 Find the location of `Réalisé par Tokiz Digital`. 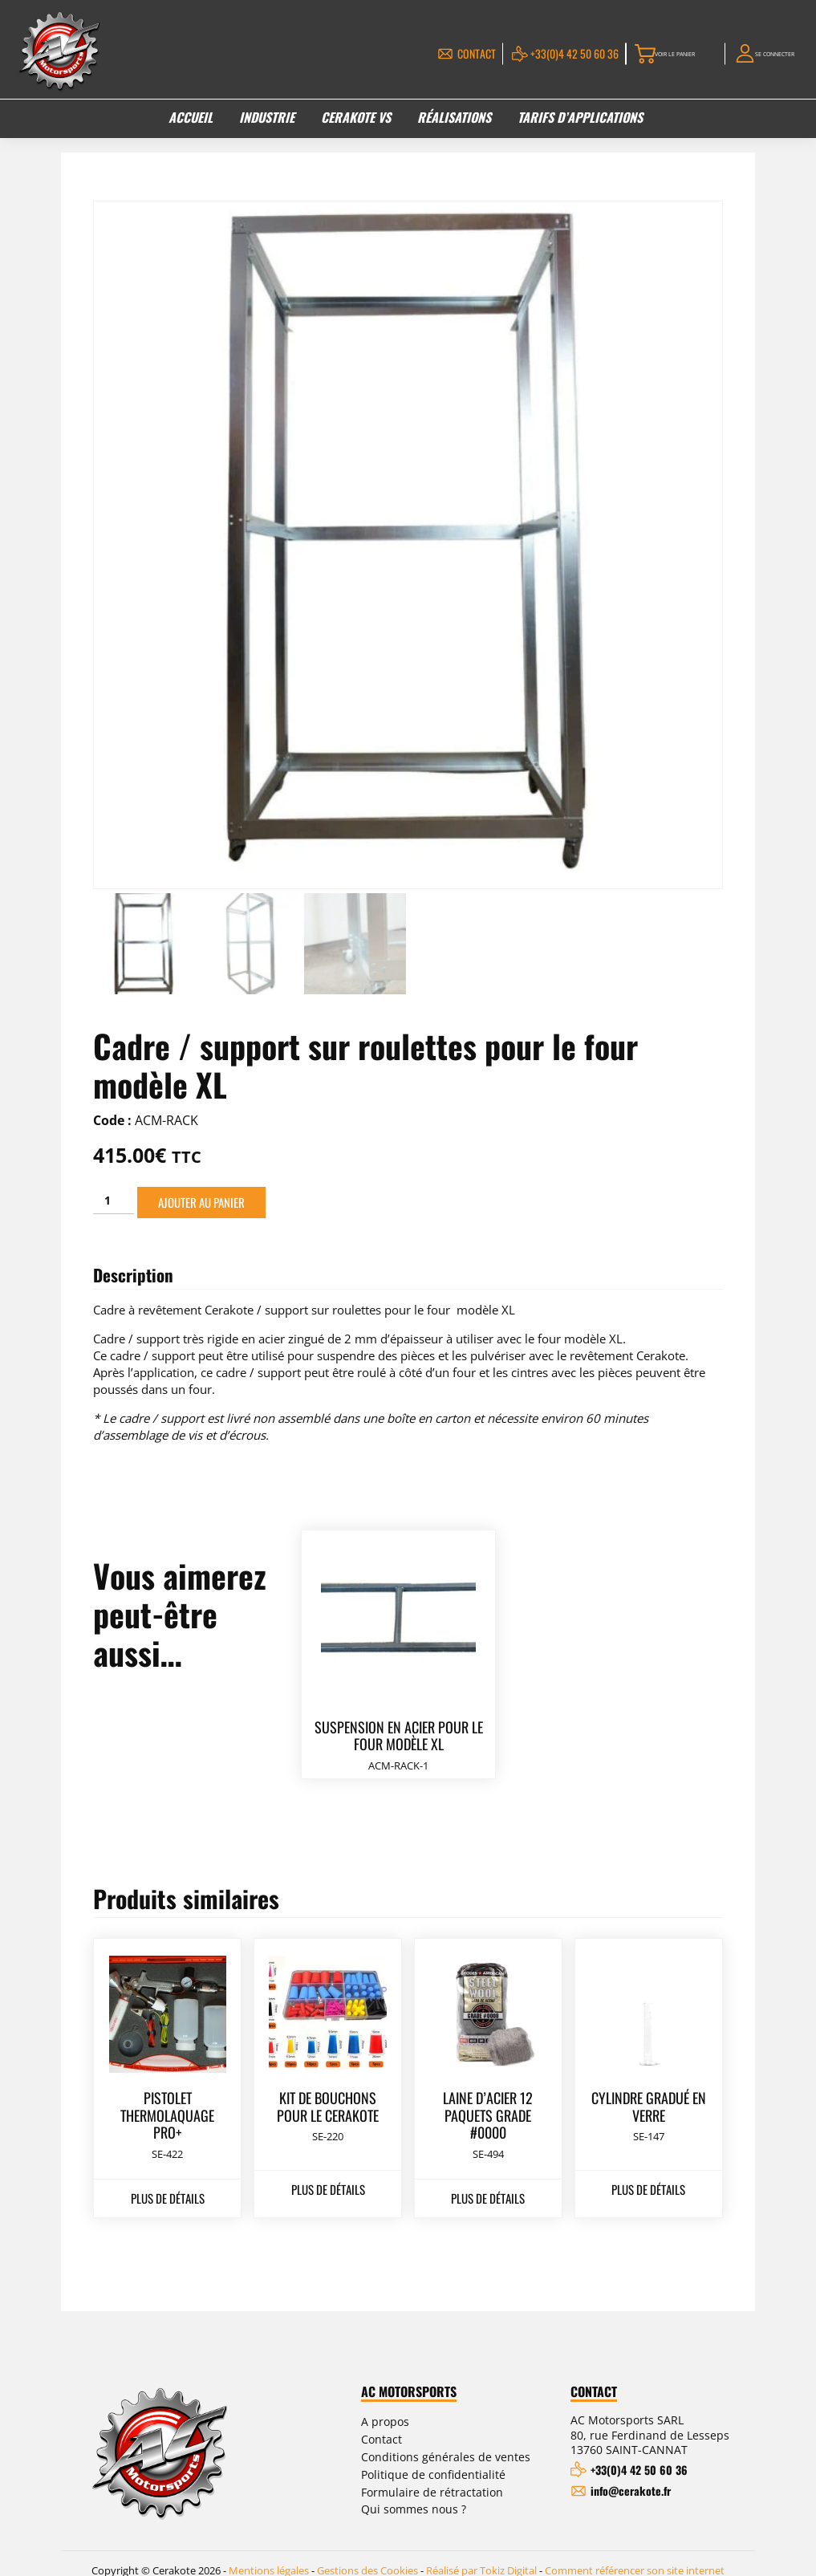

Réalisé par Tokiz Digital is located at coordinates (481, 2557).